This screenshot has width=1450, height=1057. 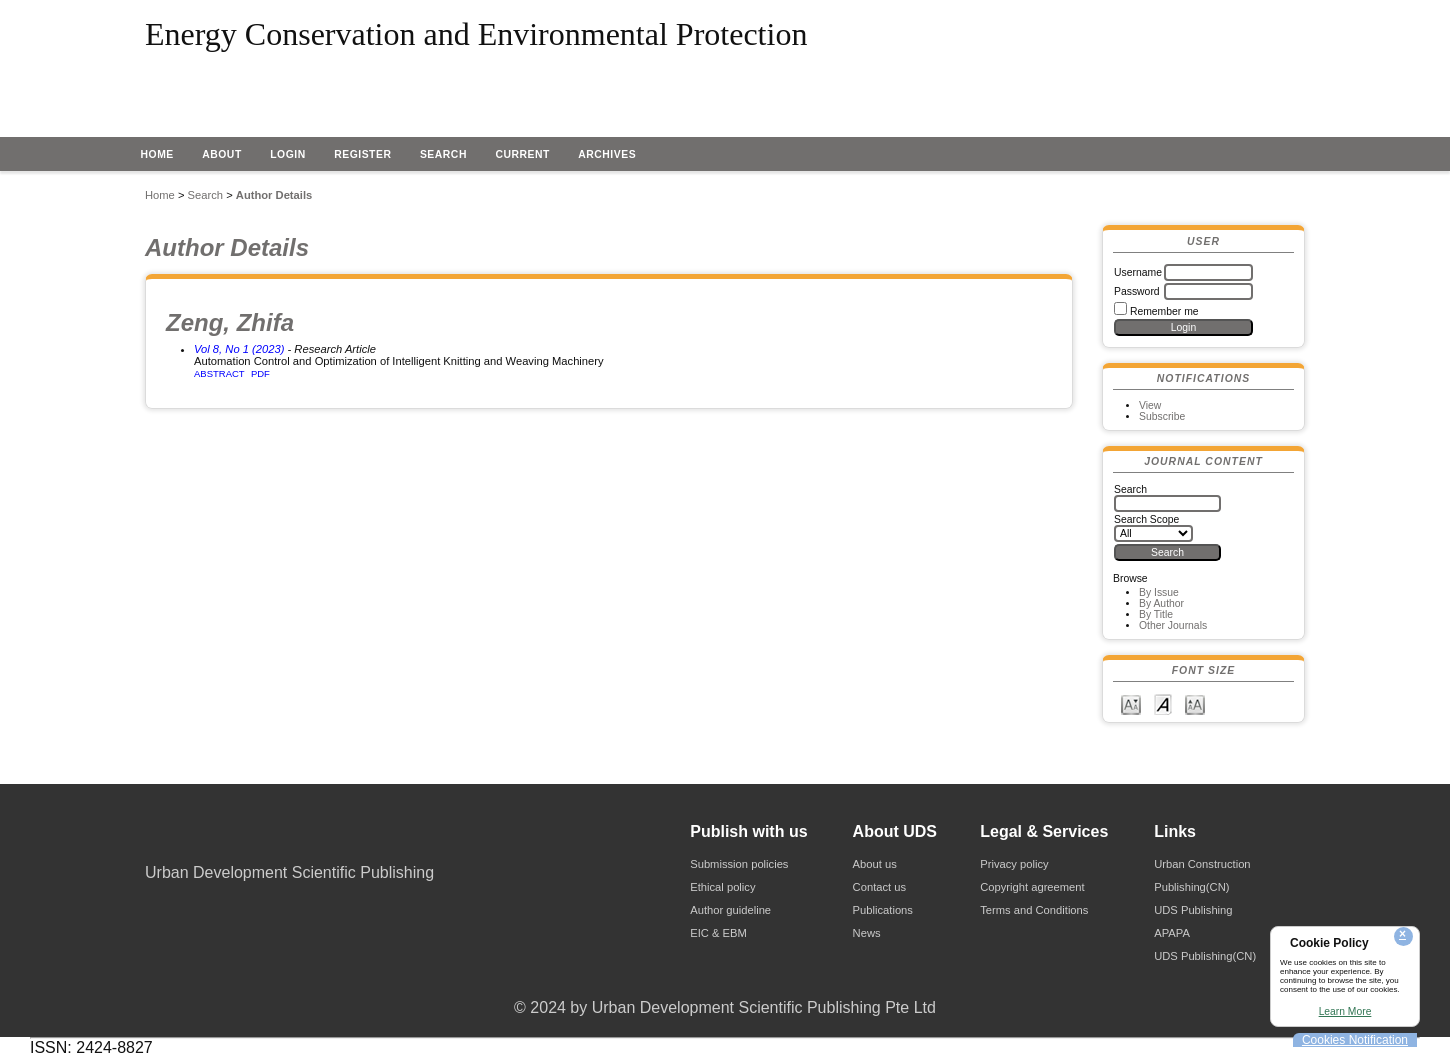 What do you see at coordinates (1162, 416) in the screenshot?
I see `Subscribe` at bounding box center [1162, 416].